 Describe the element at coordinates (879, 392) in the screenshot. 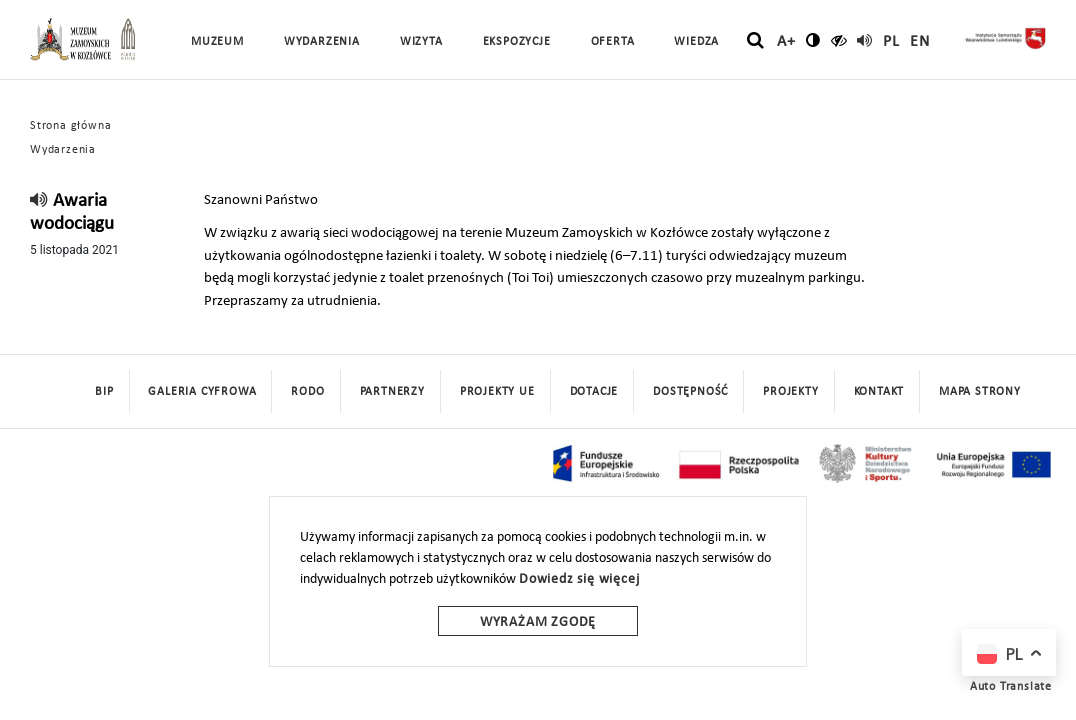

I see `Kontakt` at that location.